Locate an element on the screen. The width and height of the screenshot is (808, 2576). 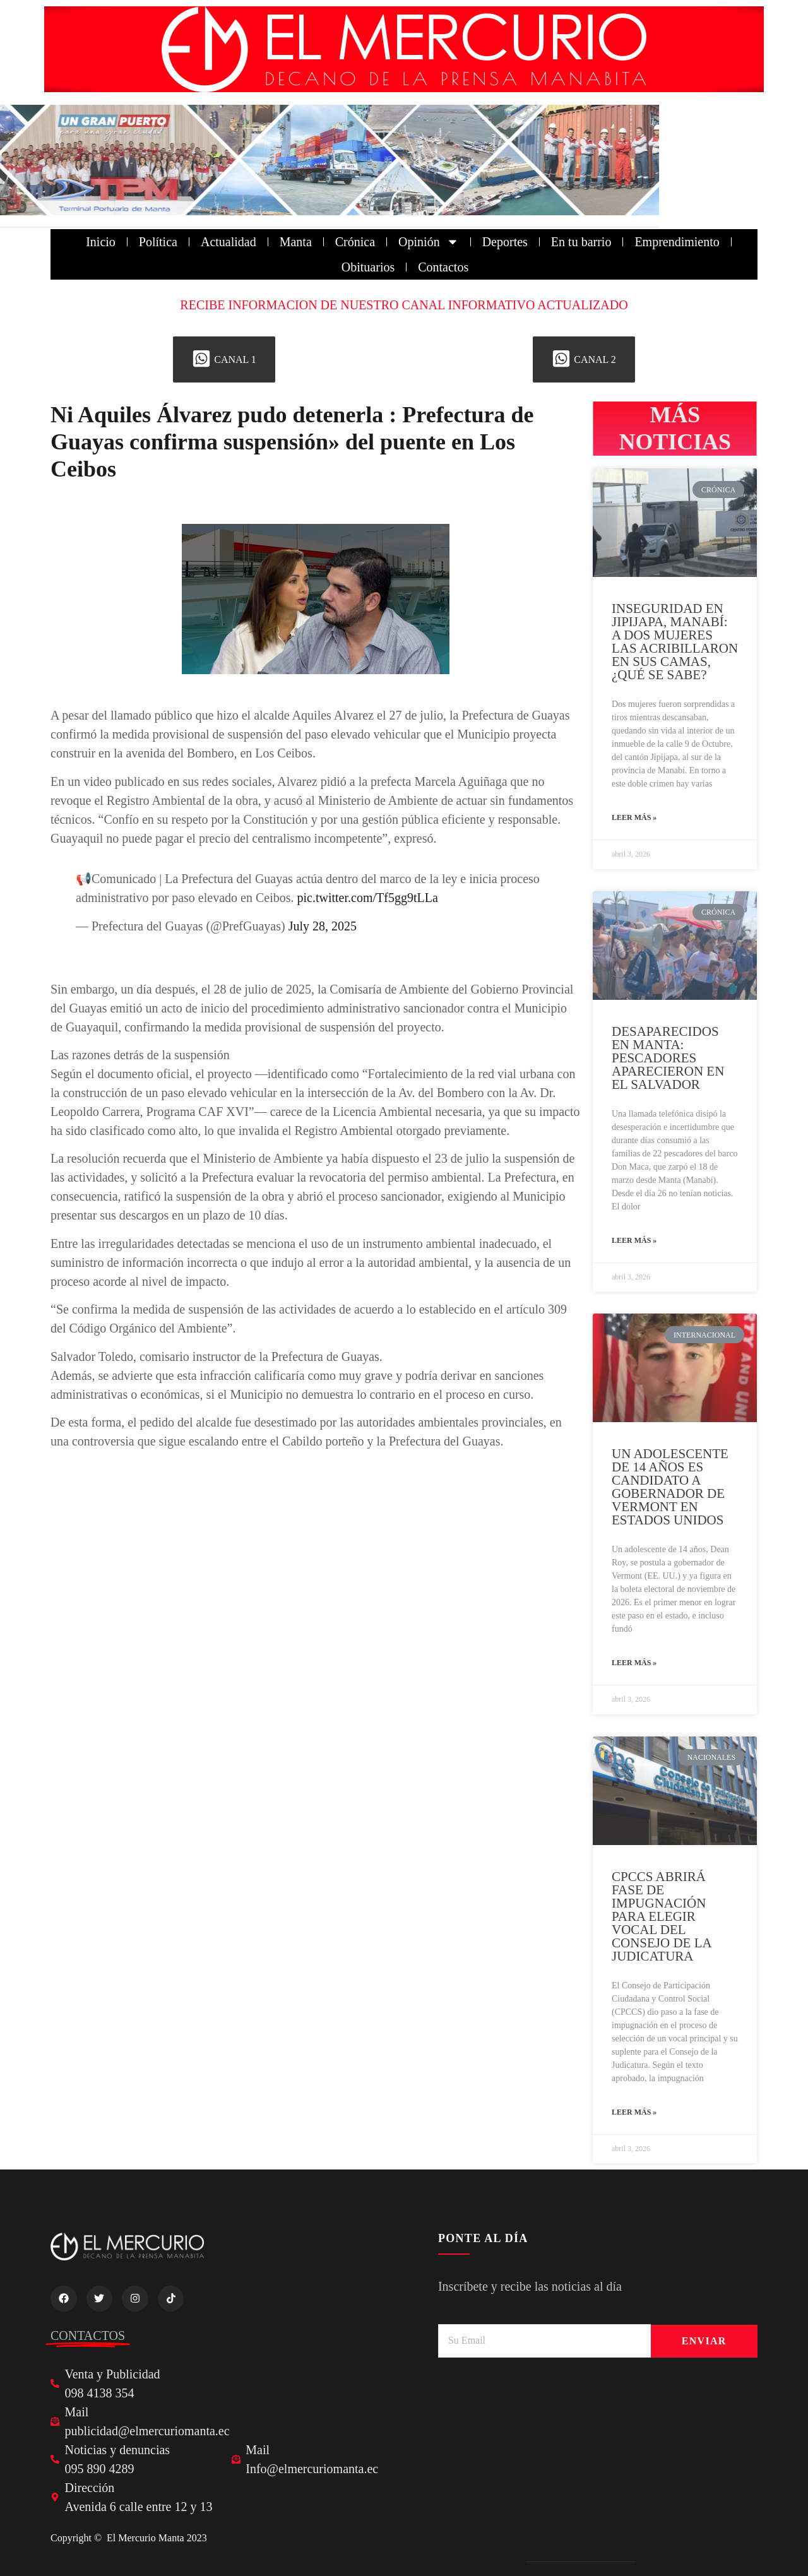
Deportes is located at coordinates (505, 242).